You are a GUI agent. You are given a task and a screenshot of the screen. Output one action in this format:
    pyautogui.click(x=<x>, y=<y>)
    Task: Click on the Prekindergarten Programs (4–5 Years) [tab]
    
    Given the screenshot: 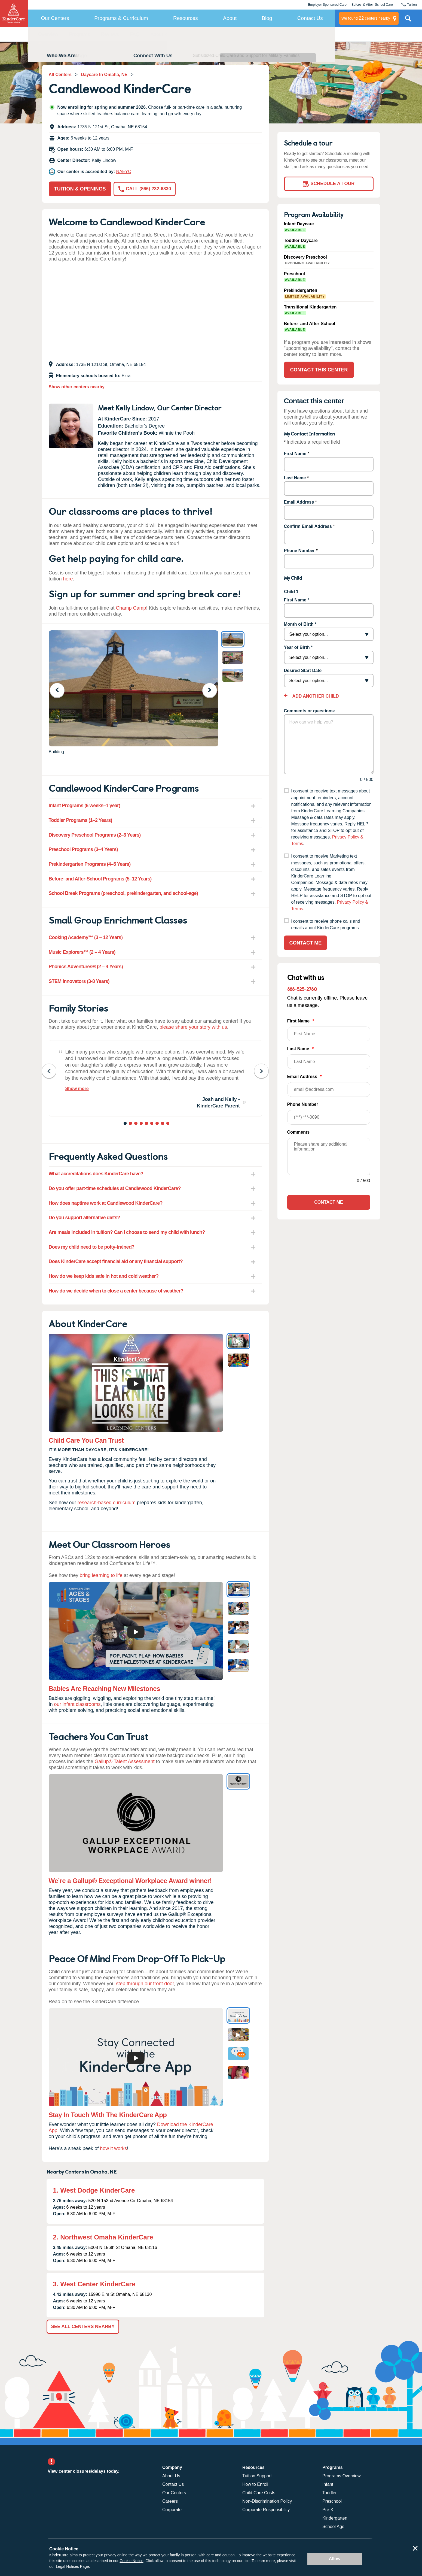 What is the action you would take?
    pyautogui.click(x=90, y=864)
    